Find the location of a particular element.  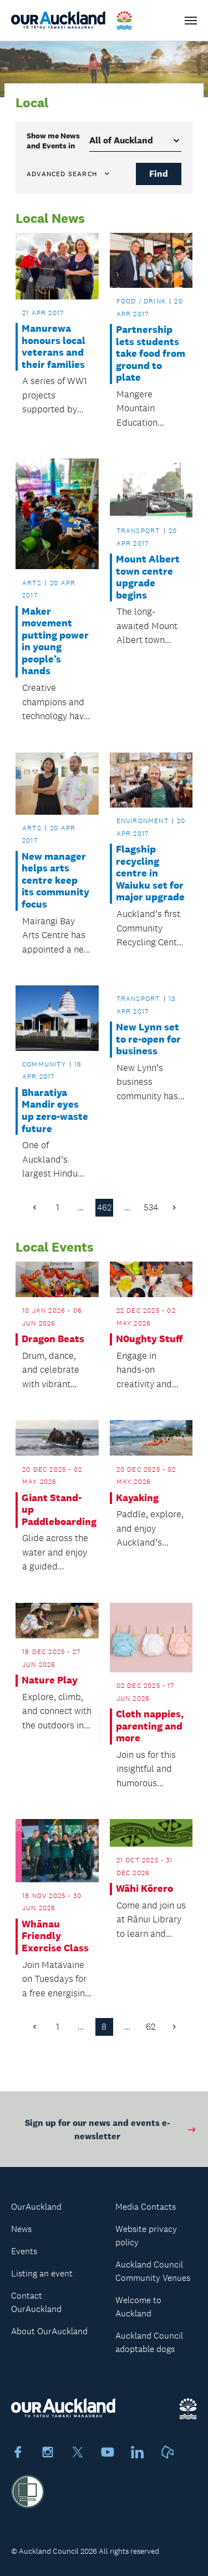

Kayaking is located at coordinates (137, 1498).